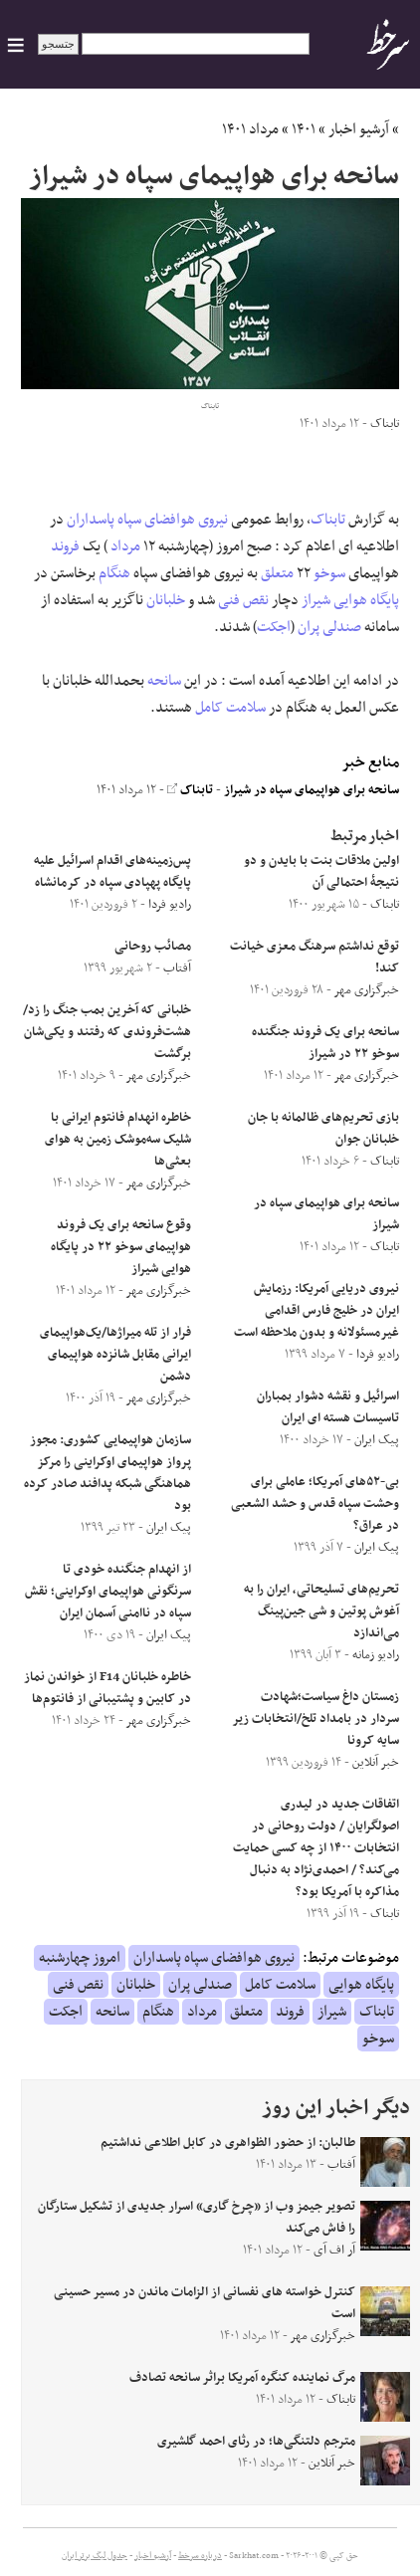  What do you see at coordinates (108, 1591) in the screenshot?
I see `از انهدام جنگنده خودی تا سرنگونی هواپیمای اوکراینی؛ نقش سپاه در ناامنی آسمان ایران` at bounding box center [108, 1591].